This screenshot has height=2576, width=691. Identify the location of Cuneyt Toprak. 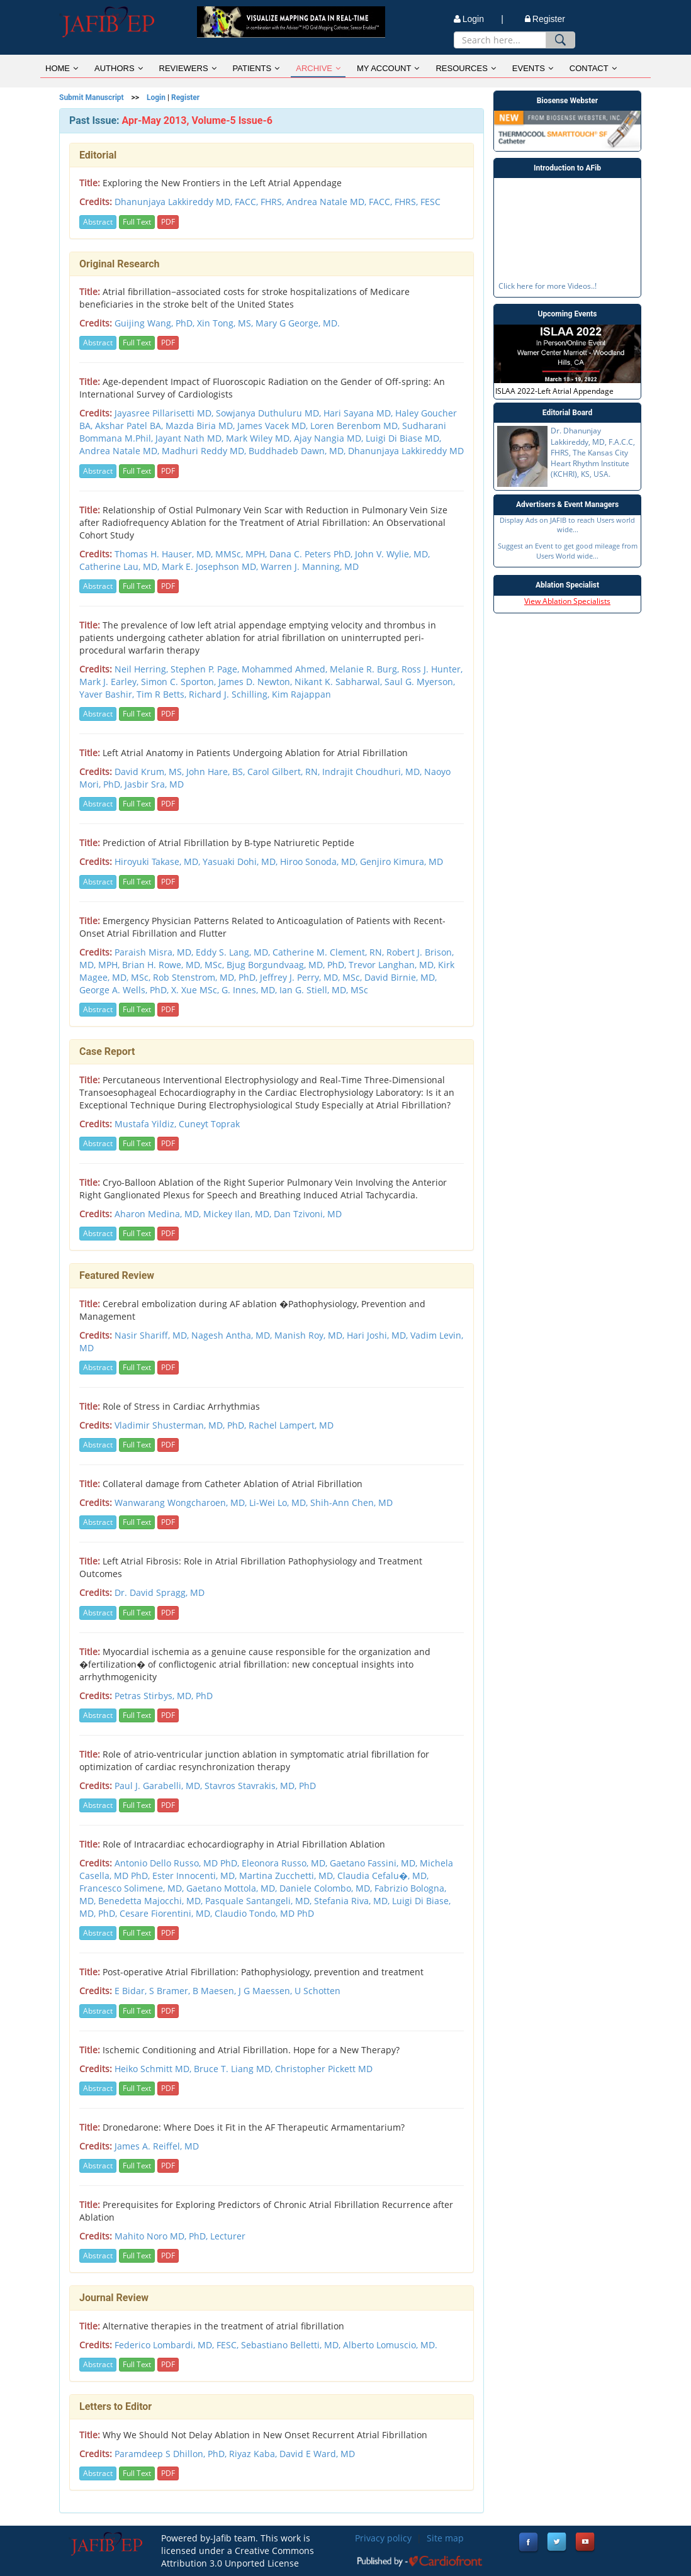
(209, 1124).